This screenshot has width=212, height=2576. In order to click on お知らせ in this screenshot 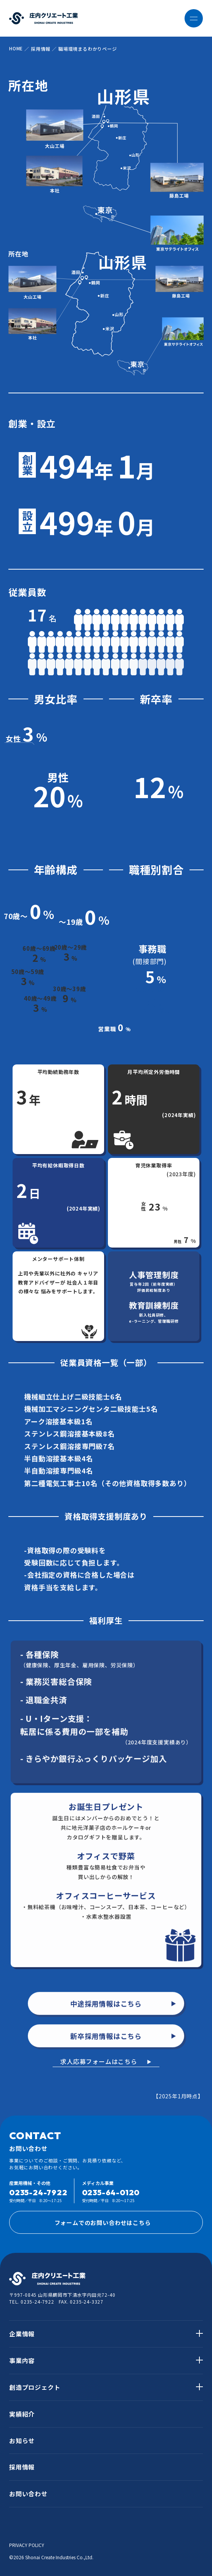, I will do `click(22, 2440)`.